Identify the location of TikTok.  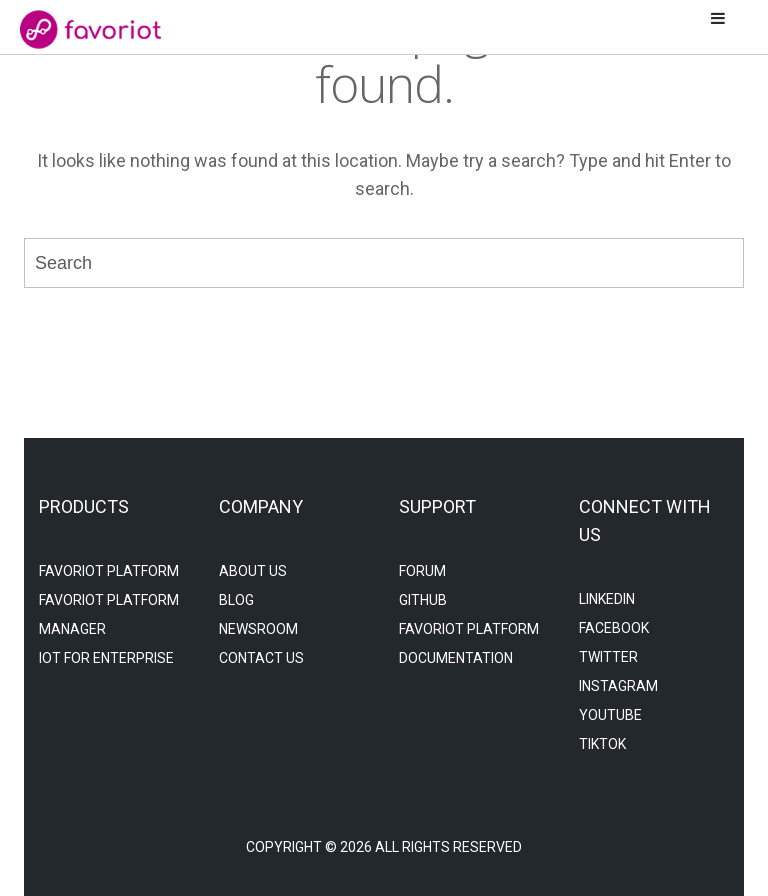
(602, 744).